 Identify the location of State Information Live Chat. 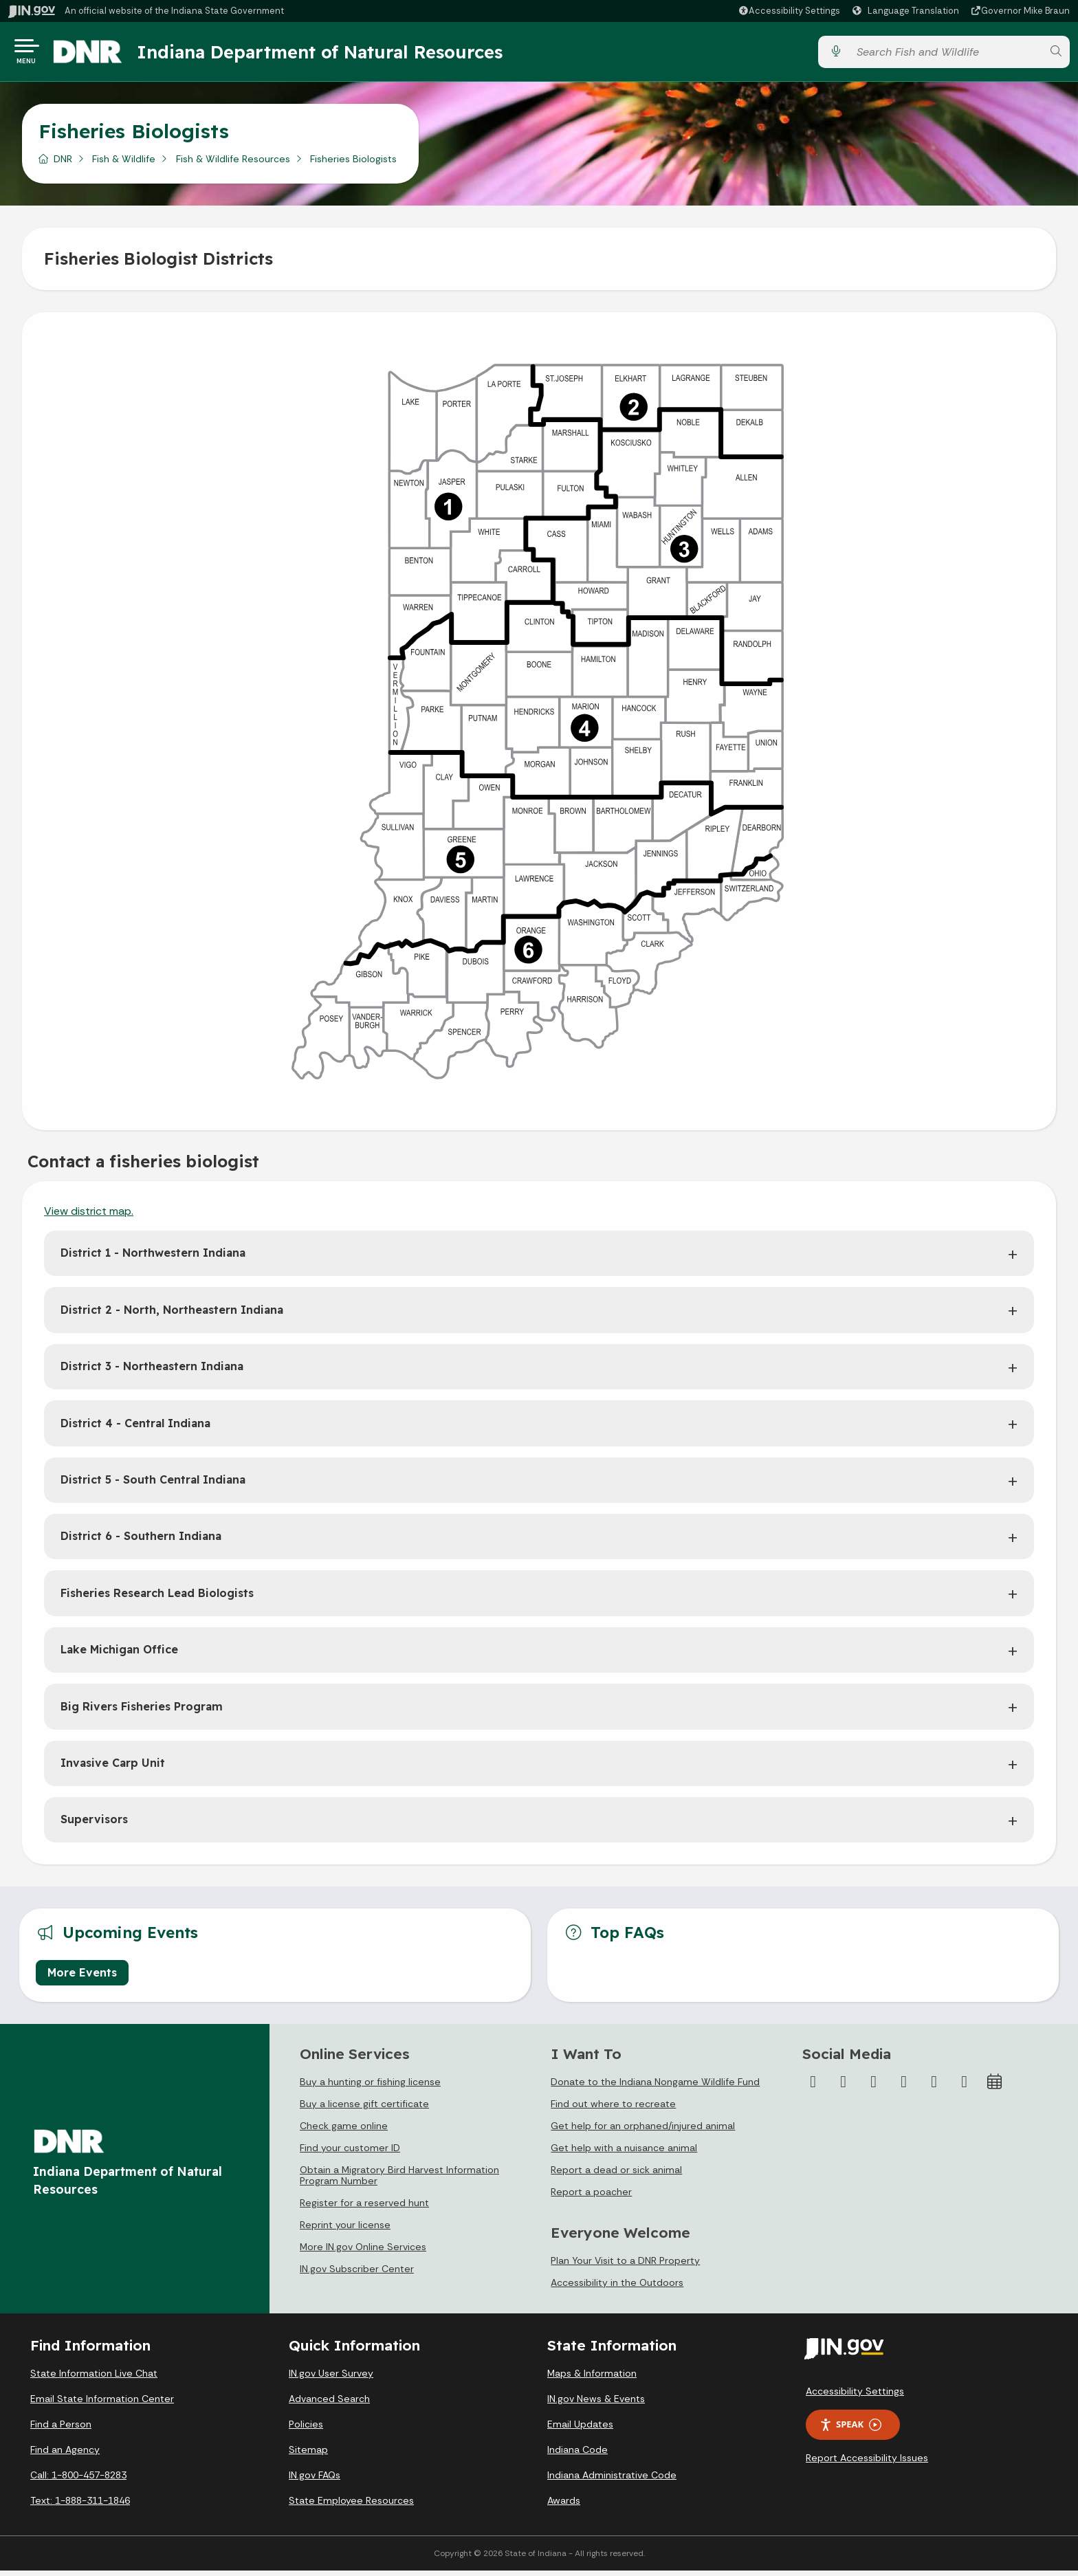
(93, 2379).